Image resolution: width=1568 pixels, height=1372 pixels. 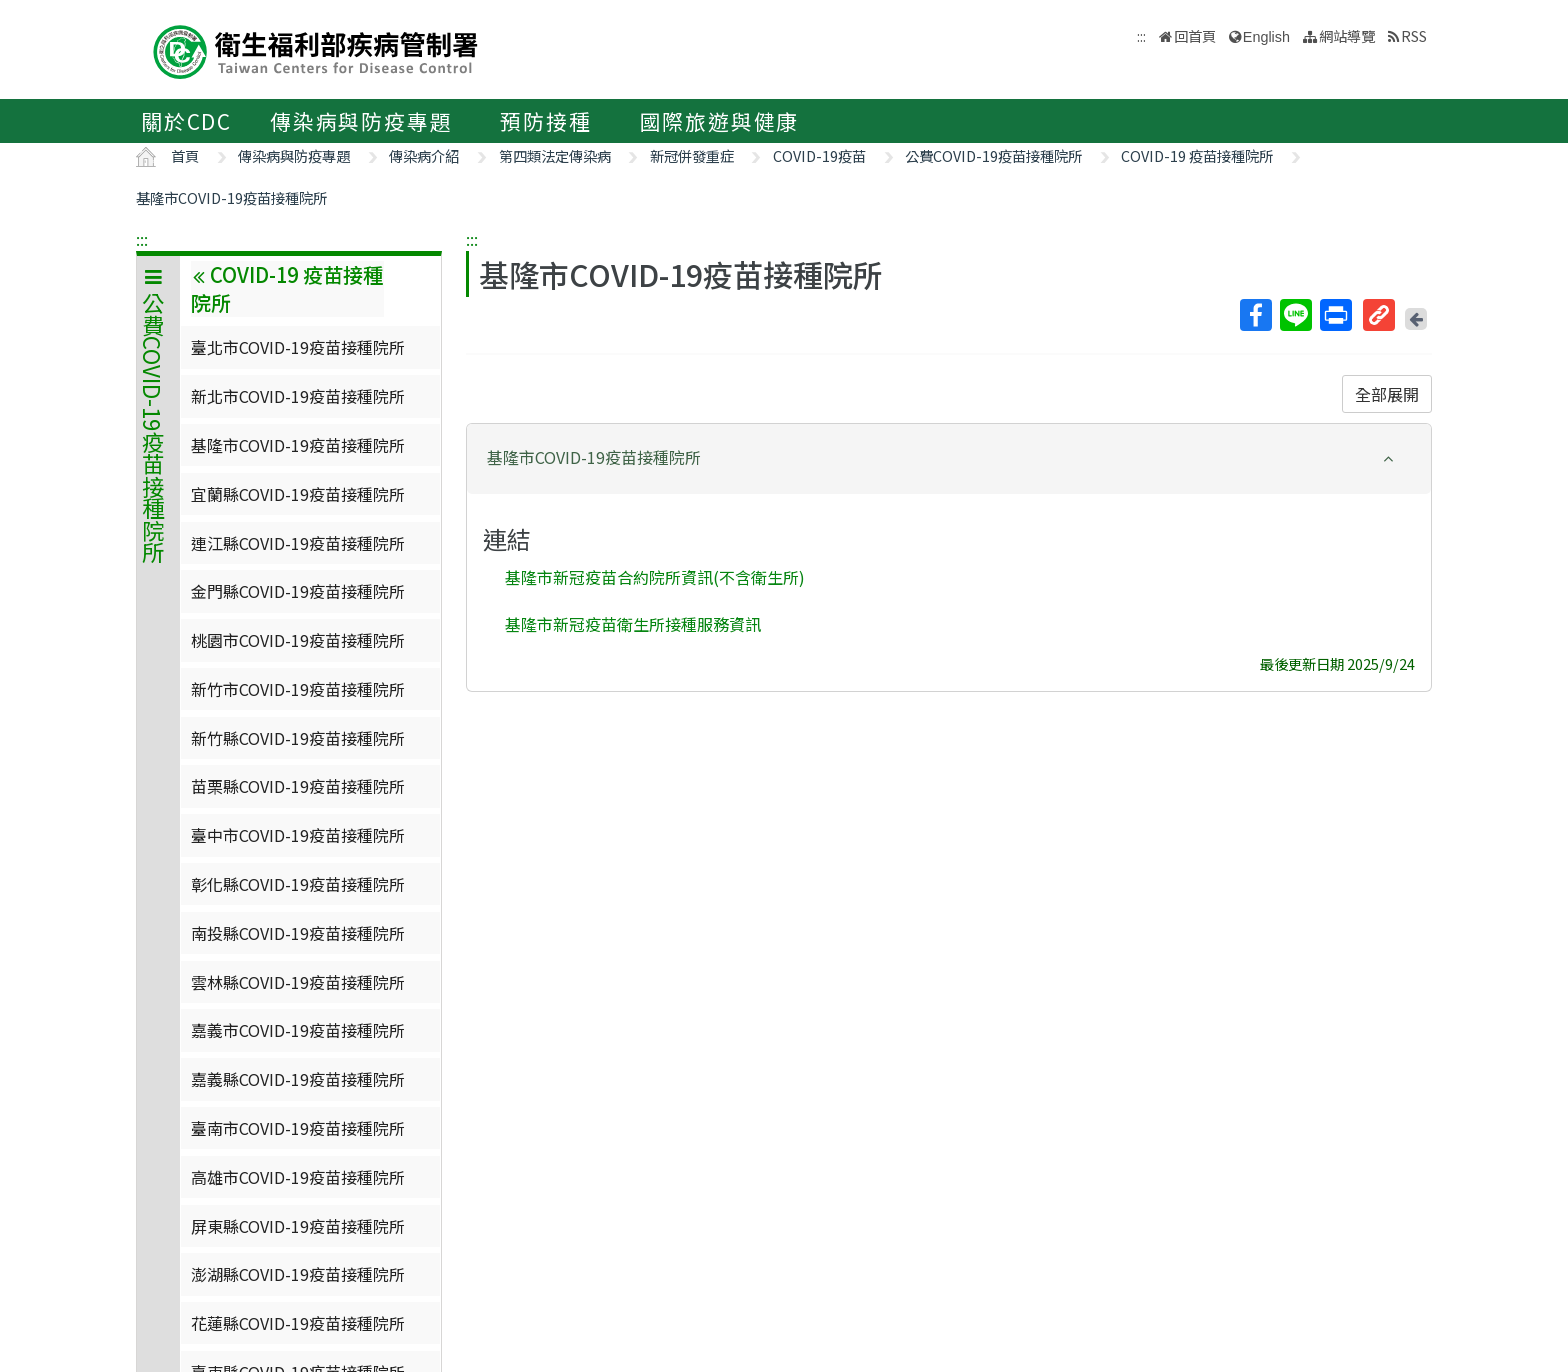 I want to click on 基隆市新冠疫苗合約院所資訊(不含衛生所), so click(x=655, y=577).